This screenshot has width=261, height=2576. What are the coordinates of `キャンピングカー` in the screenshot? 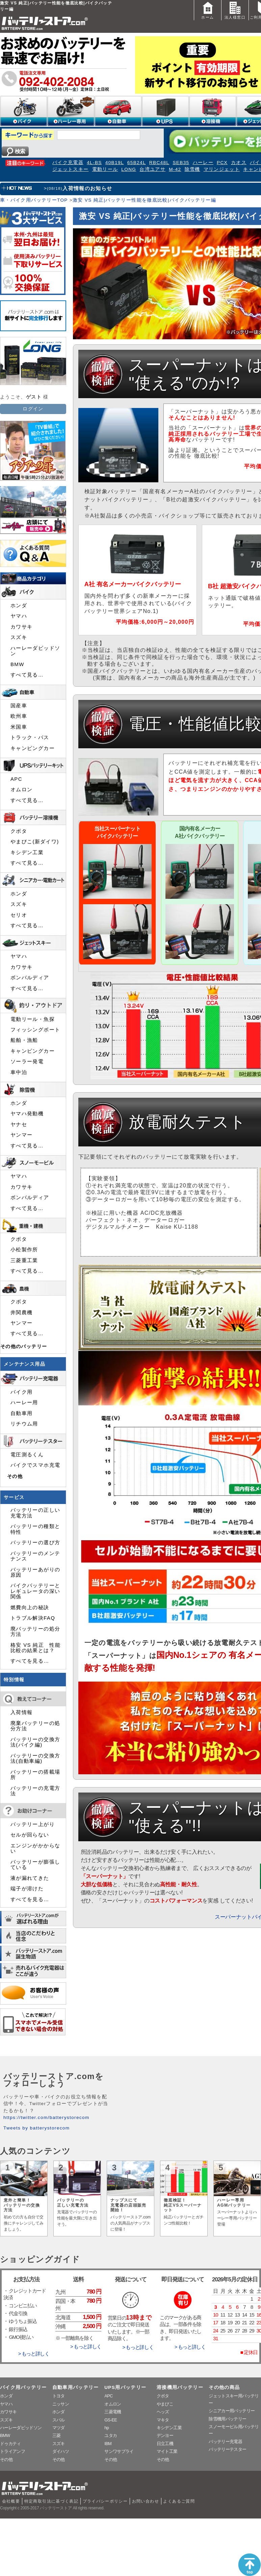 It's located at (32, 748).